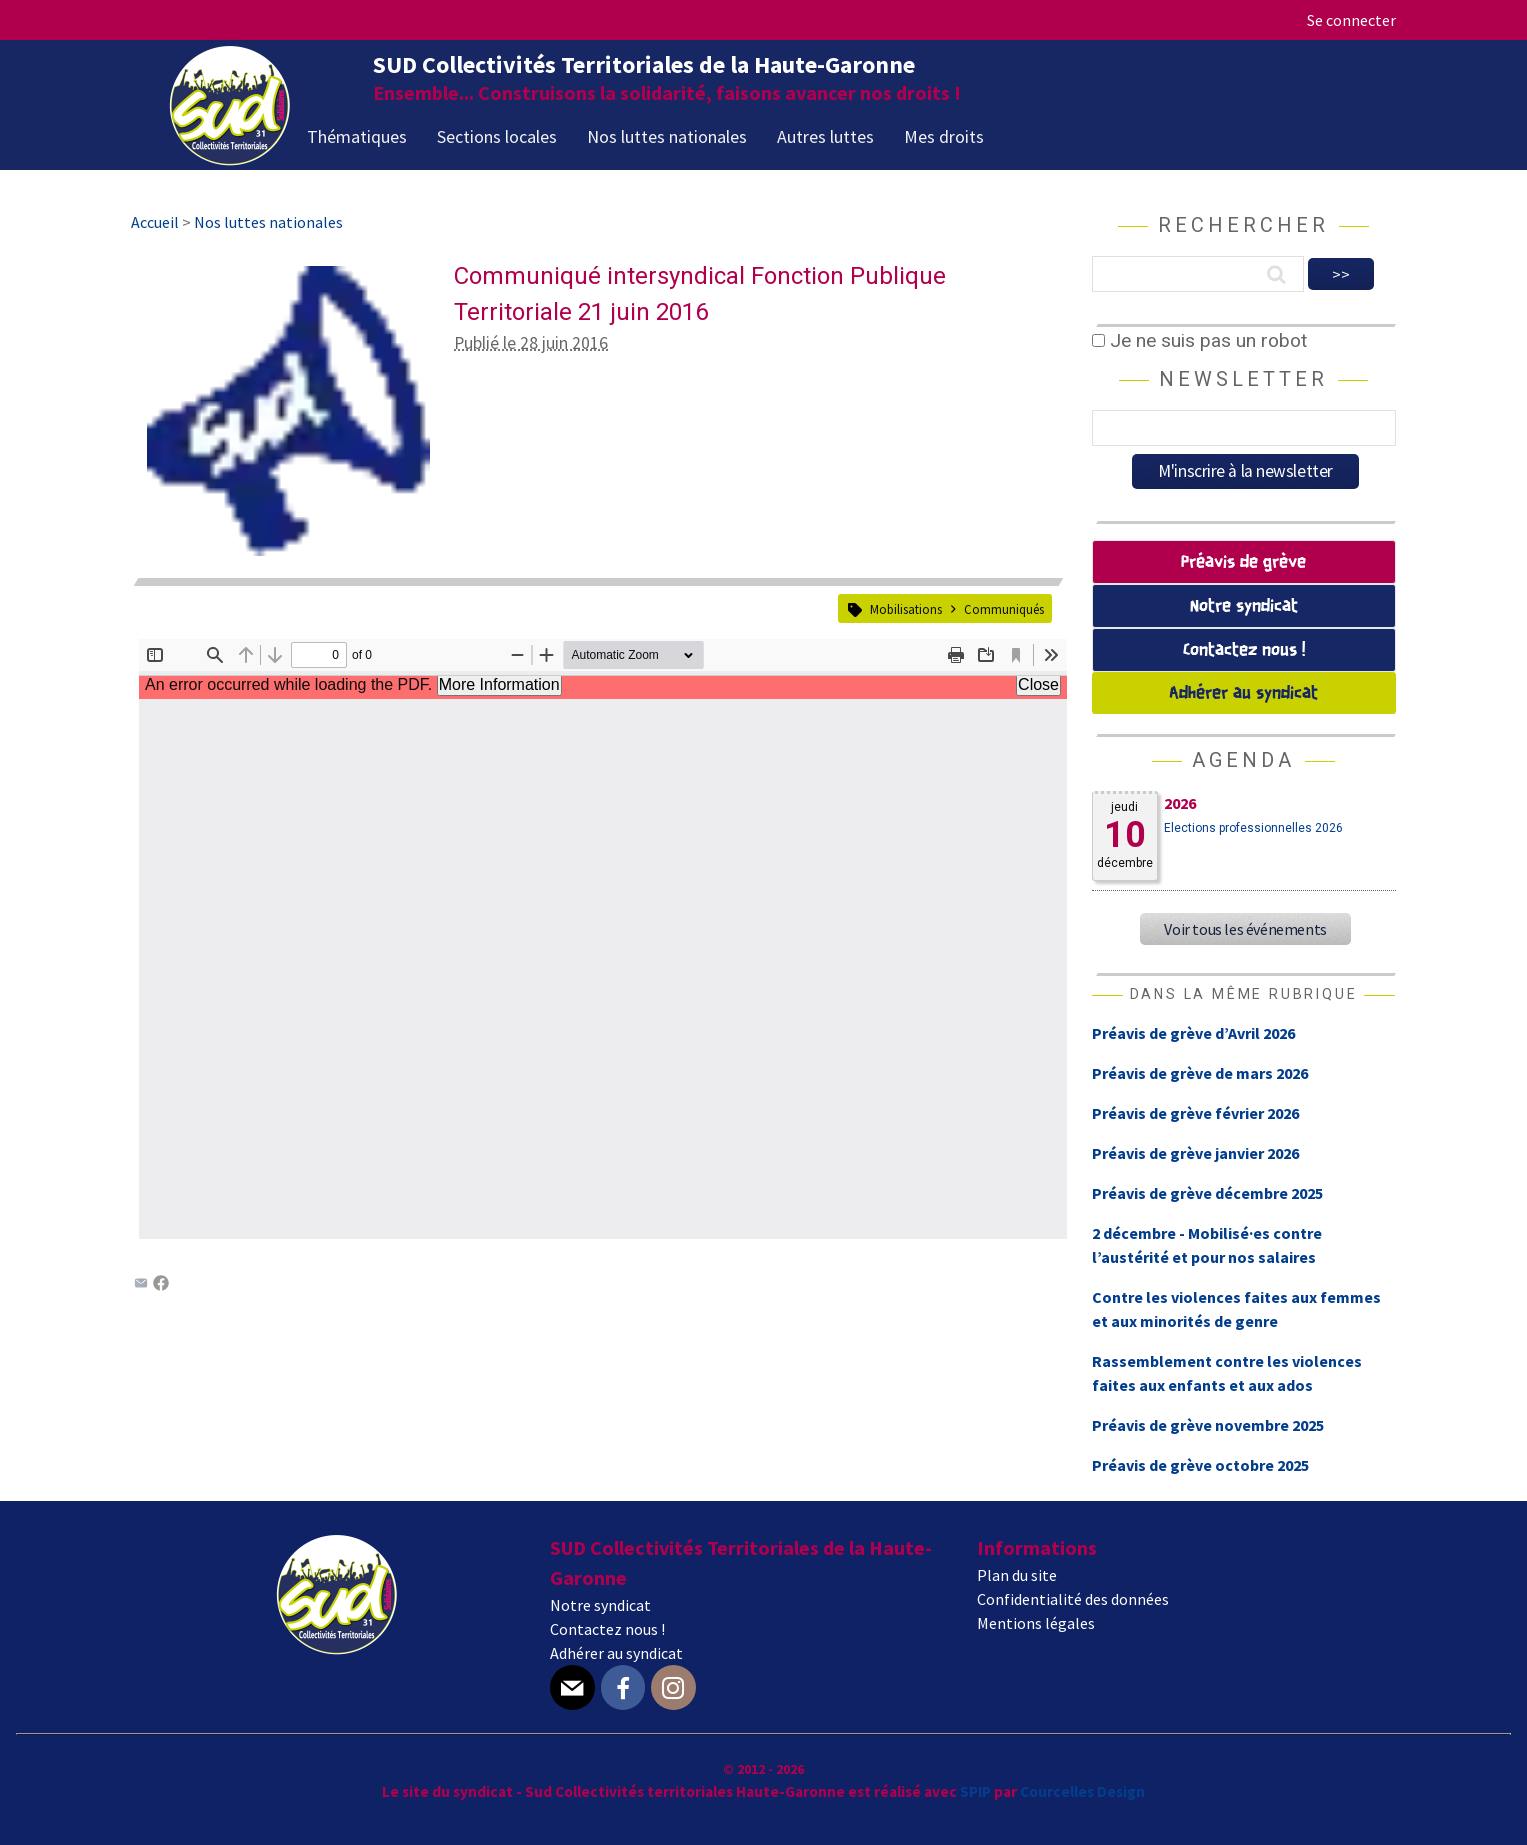 The image size is (1527, 1845). What do you see at coordinates (1200, 1465) in the screenshot?
I see `Préavis de grève octobre 2025` at bounding box center [1200, 1465].